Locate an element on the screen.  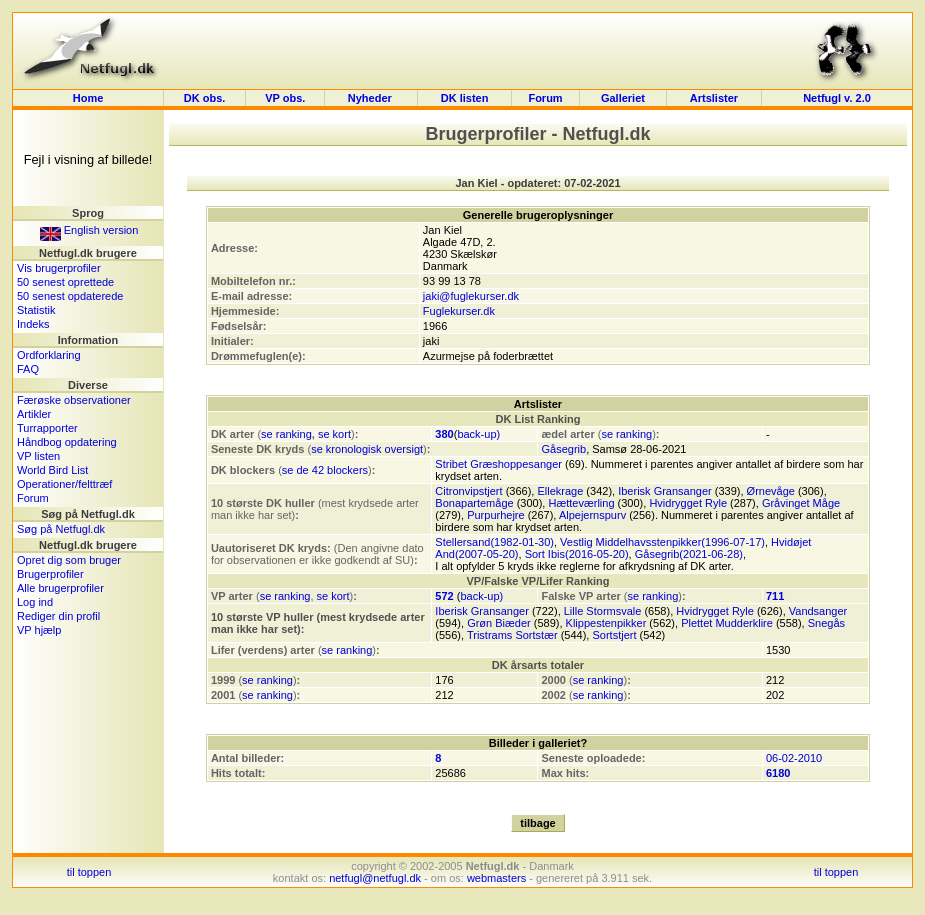
Indeks is located at coordinates (33, 324).